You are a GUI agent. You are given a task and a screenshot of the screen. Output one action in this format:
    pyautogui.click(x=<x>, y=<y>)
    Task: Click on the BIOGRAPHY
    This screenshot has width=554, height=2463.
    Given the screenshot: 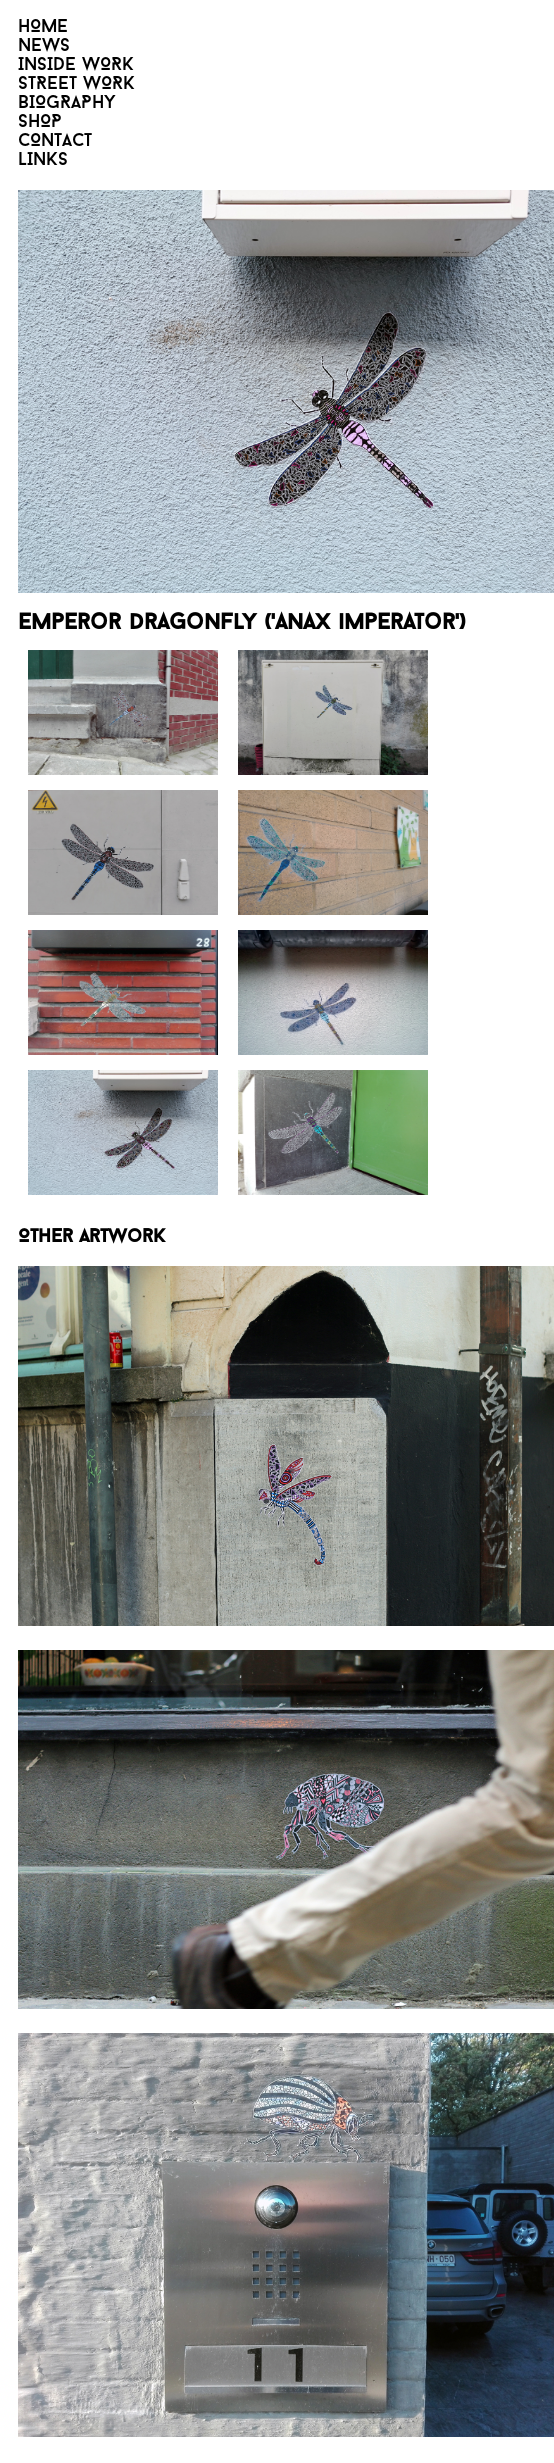 What is the action you would take?
    pyautogui.click(x=67, y=103)
    